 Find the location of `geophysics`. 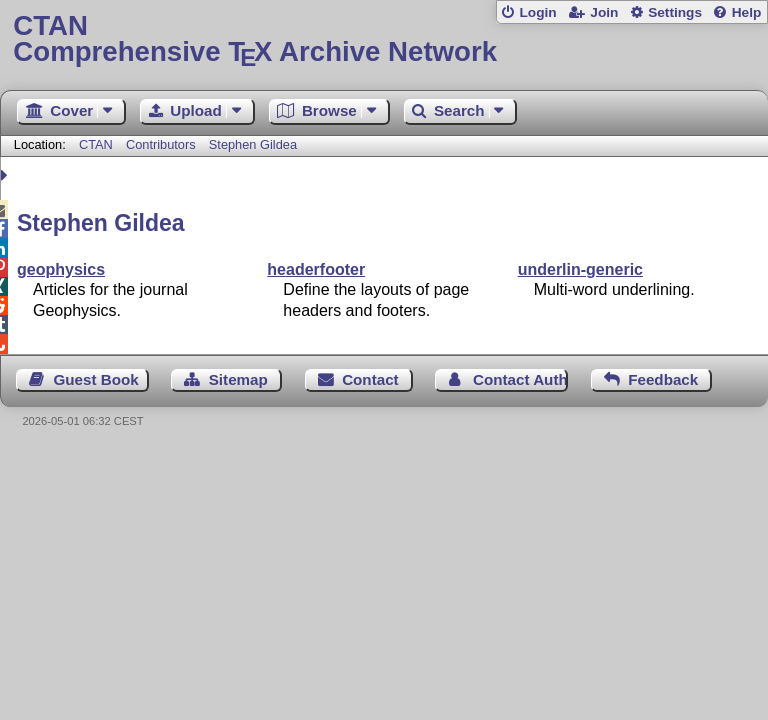

geophysics is located at coordinates (61, 269).